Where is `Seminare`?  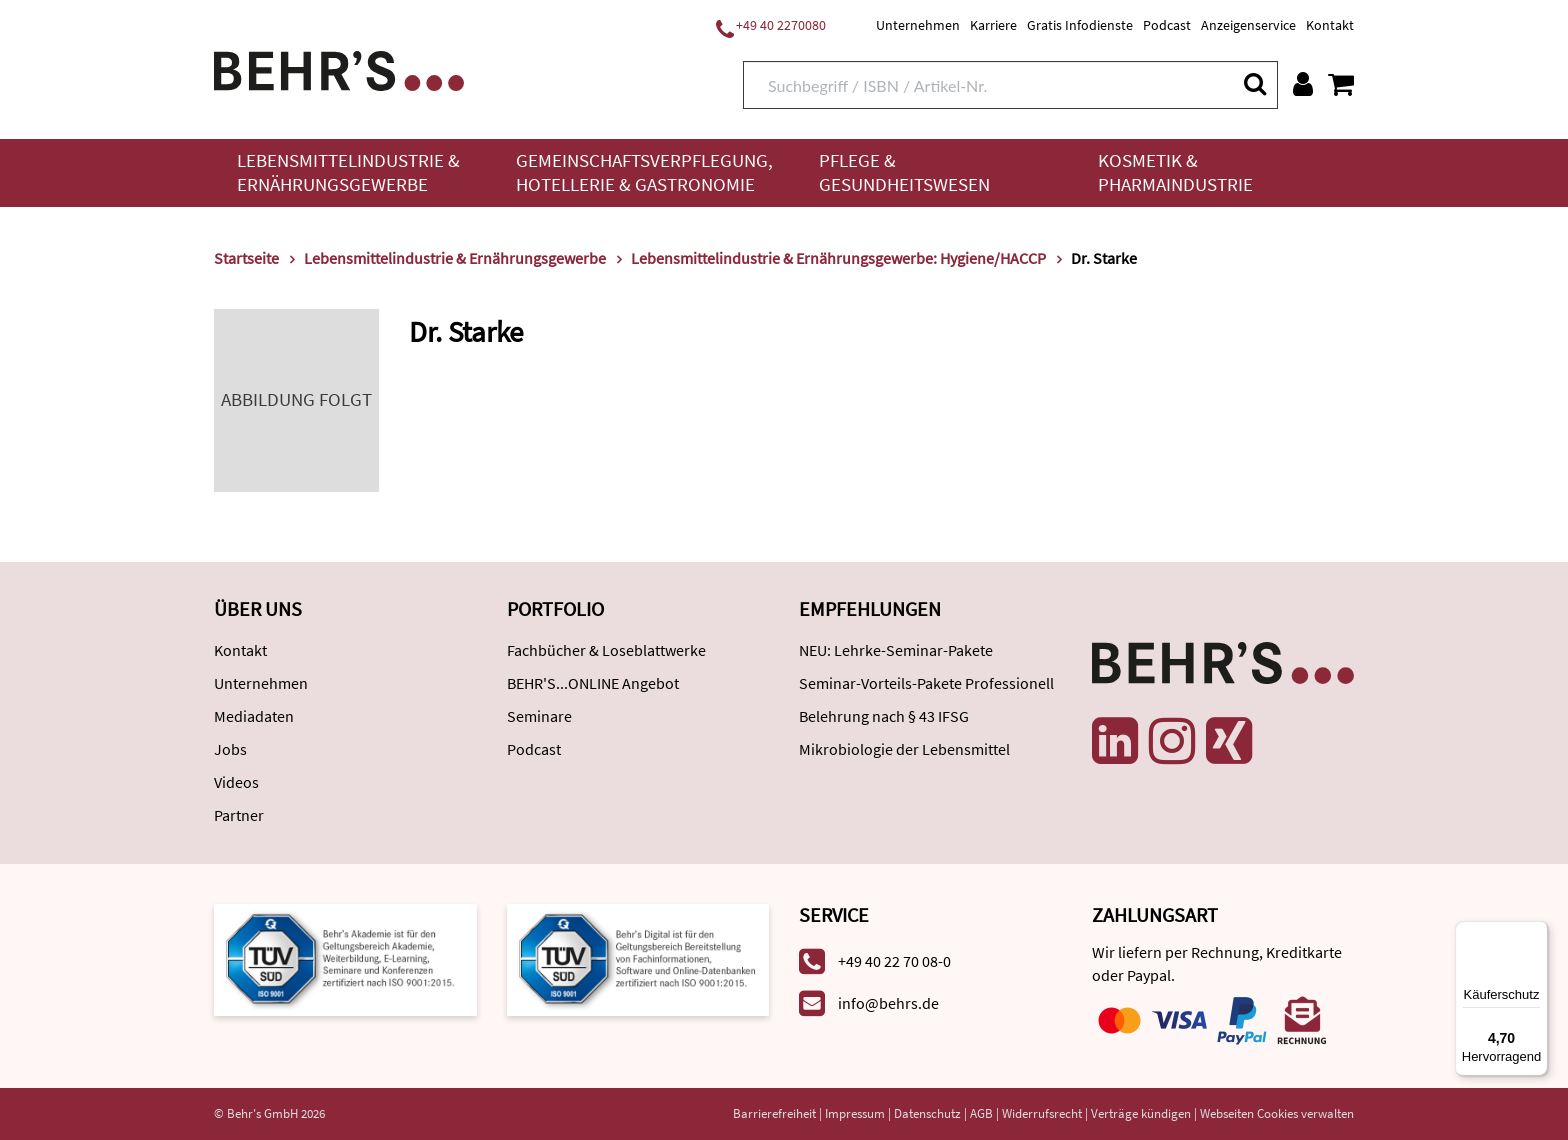 Seminare is located at coordinates (539, 716).